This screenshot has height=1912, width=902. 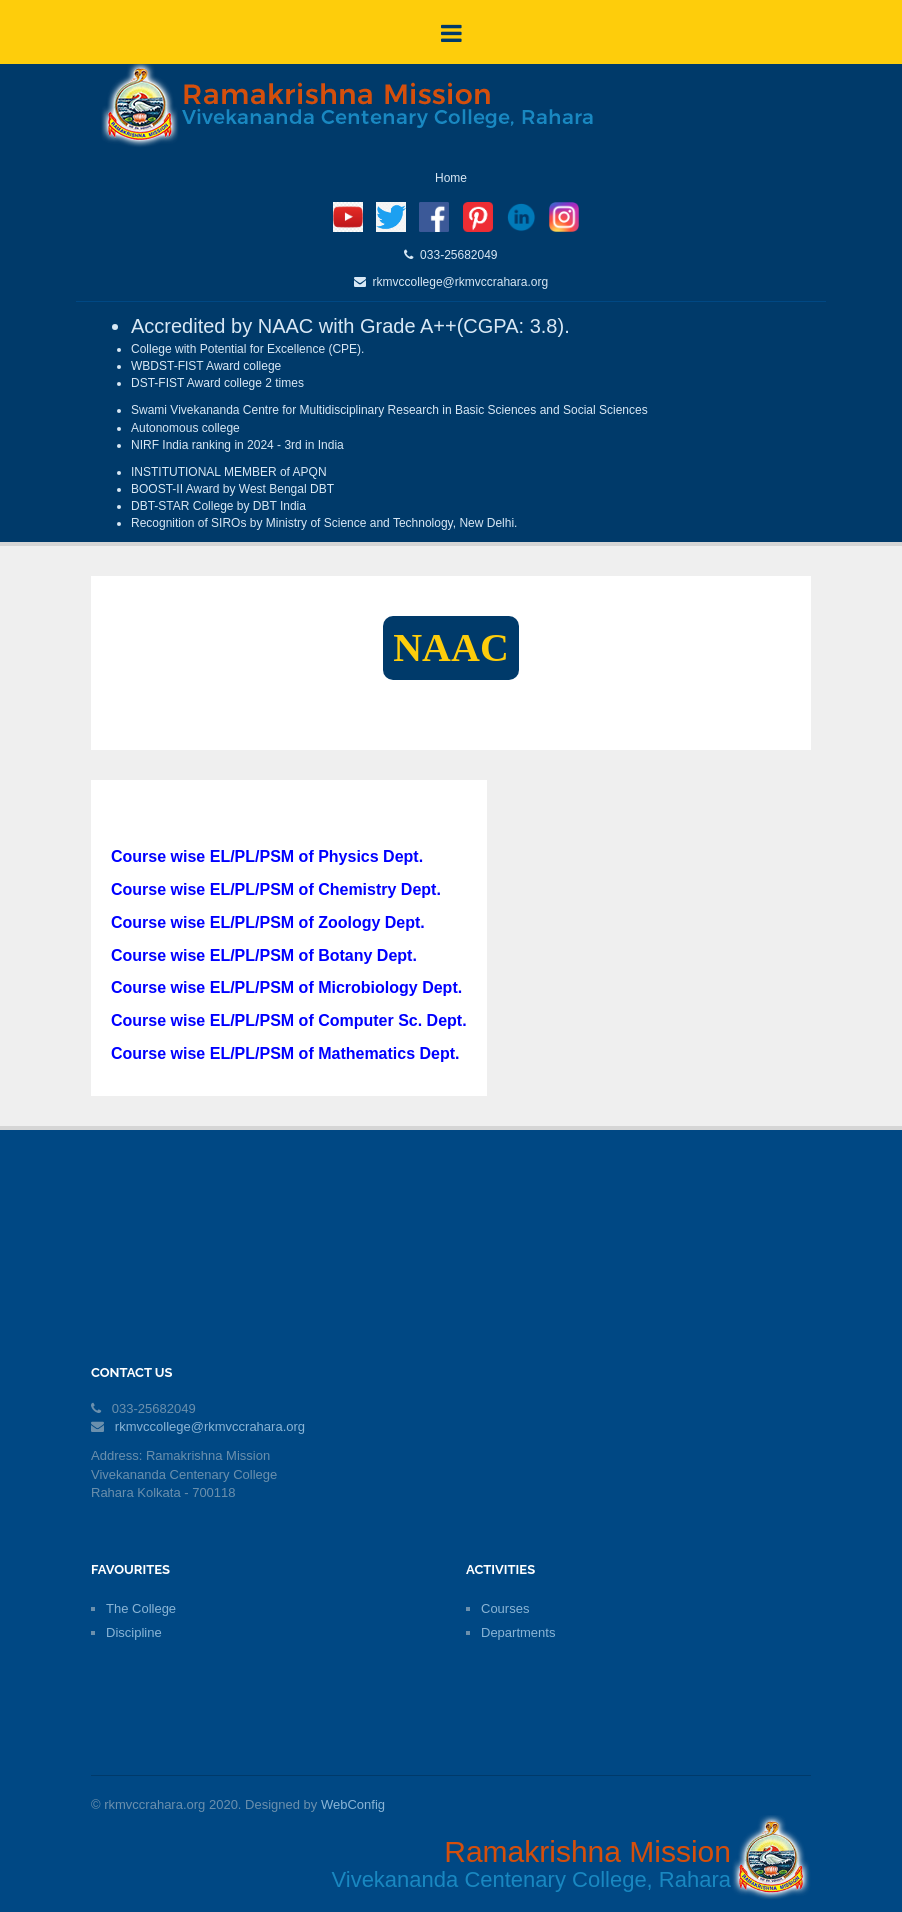 What do you see at coordinates (285, 1053) in the screenshot?
I see `Course wise EL/PL/PSM of Mathematics Dept.` at bounding box center [285, 1053].